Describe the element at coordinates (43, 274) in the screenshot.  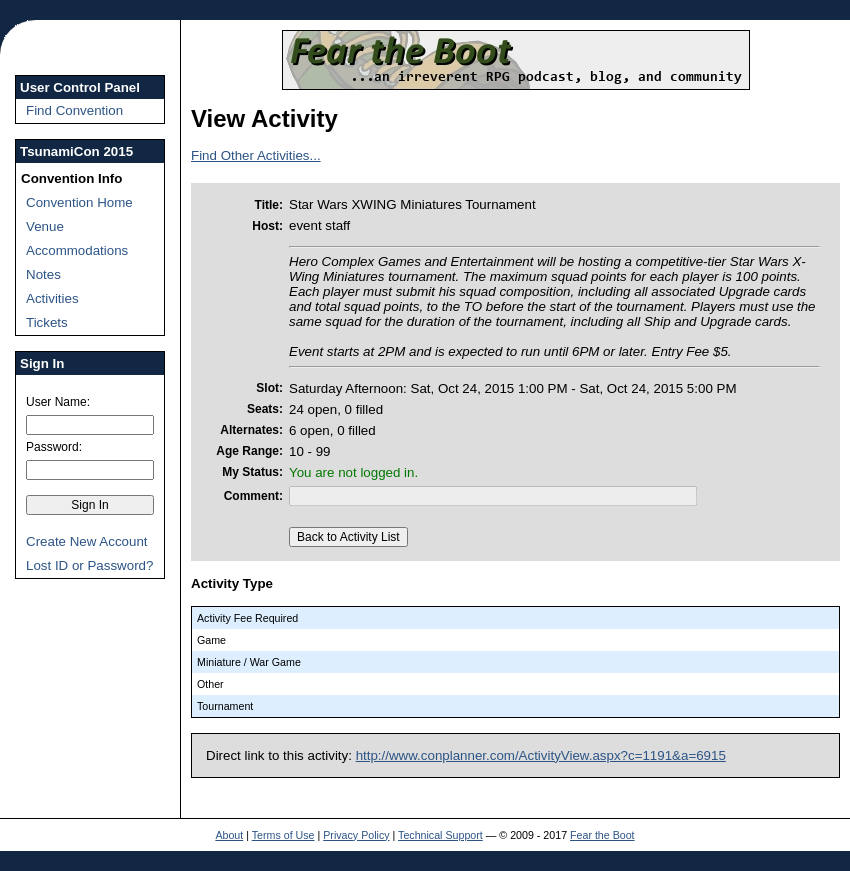
I see `Notes` at that location.